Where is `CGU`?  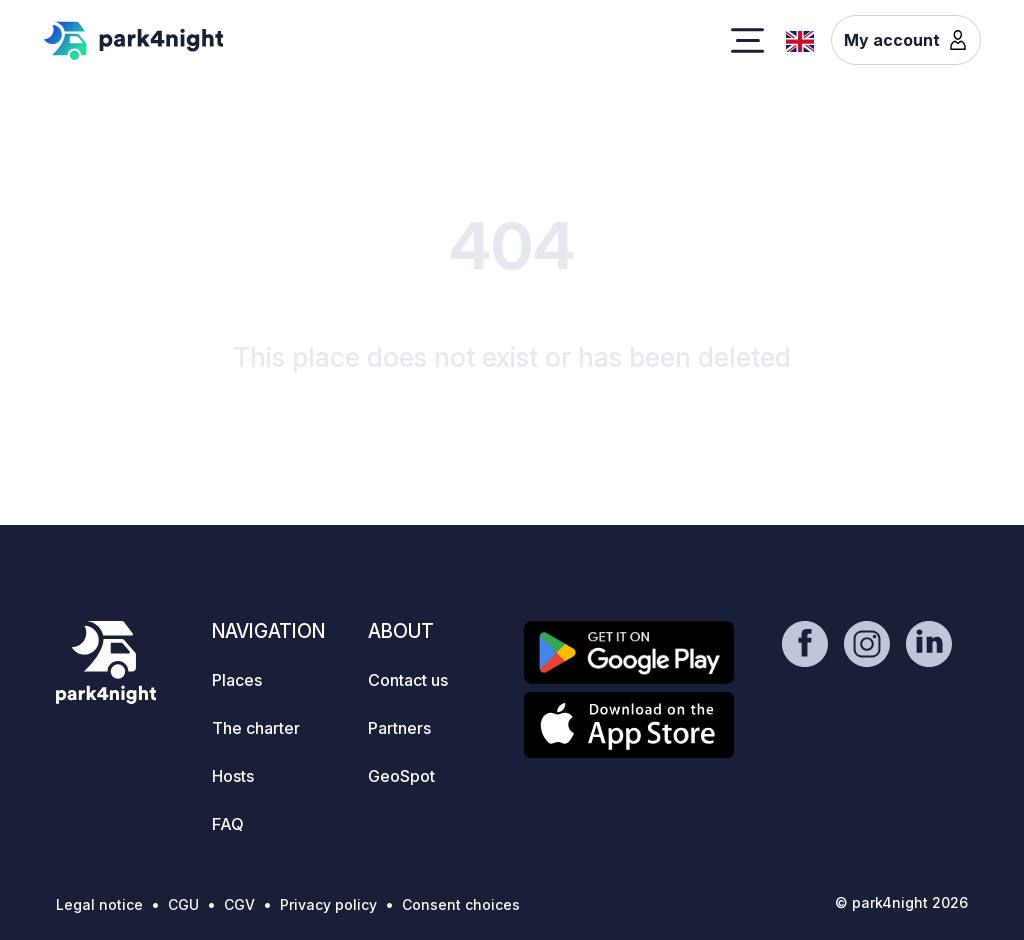
CGU is located at coordinates (183, 904).